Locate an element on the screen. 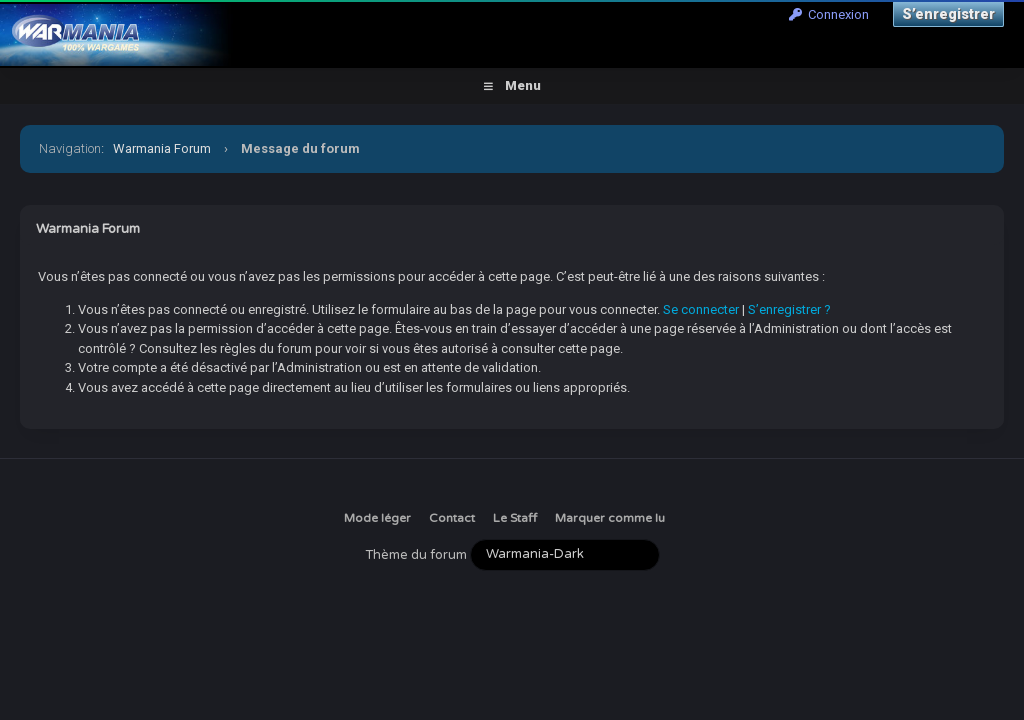  Connexion is located at coordinates (829, 14).